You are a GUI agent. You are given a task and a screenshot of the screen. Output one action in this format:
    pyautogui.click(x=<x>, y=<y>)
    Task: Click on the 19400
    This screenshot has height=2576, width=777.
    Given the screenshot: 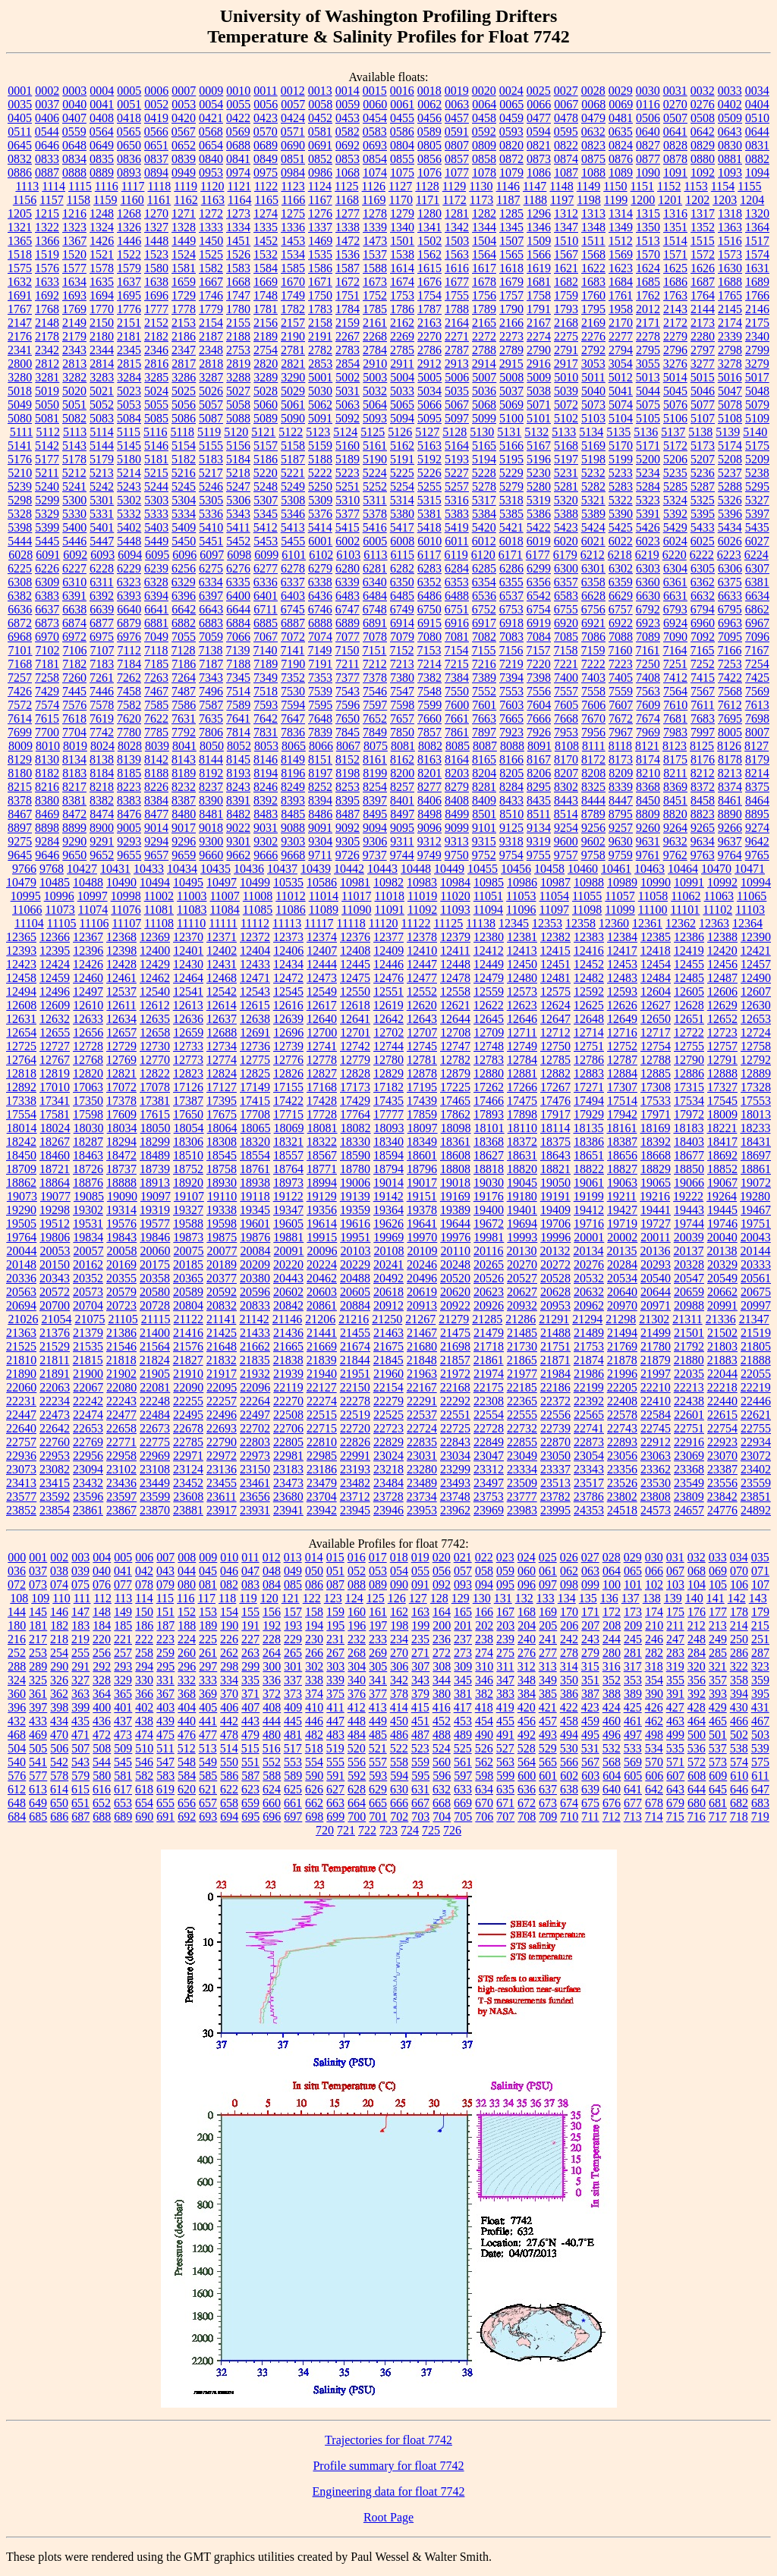 What is the action you would take?
    pyautogui.click(x=488, y=1209)
    